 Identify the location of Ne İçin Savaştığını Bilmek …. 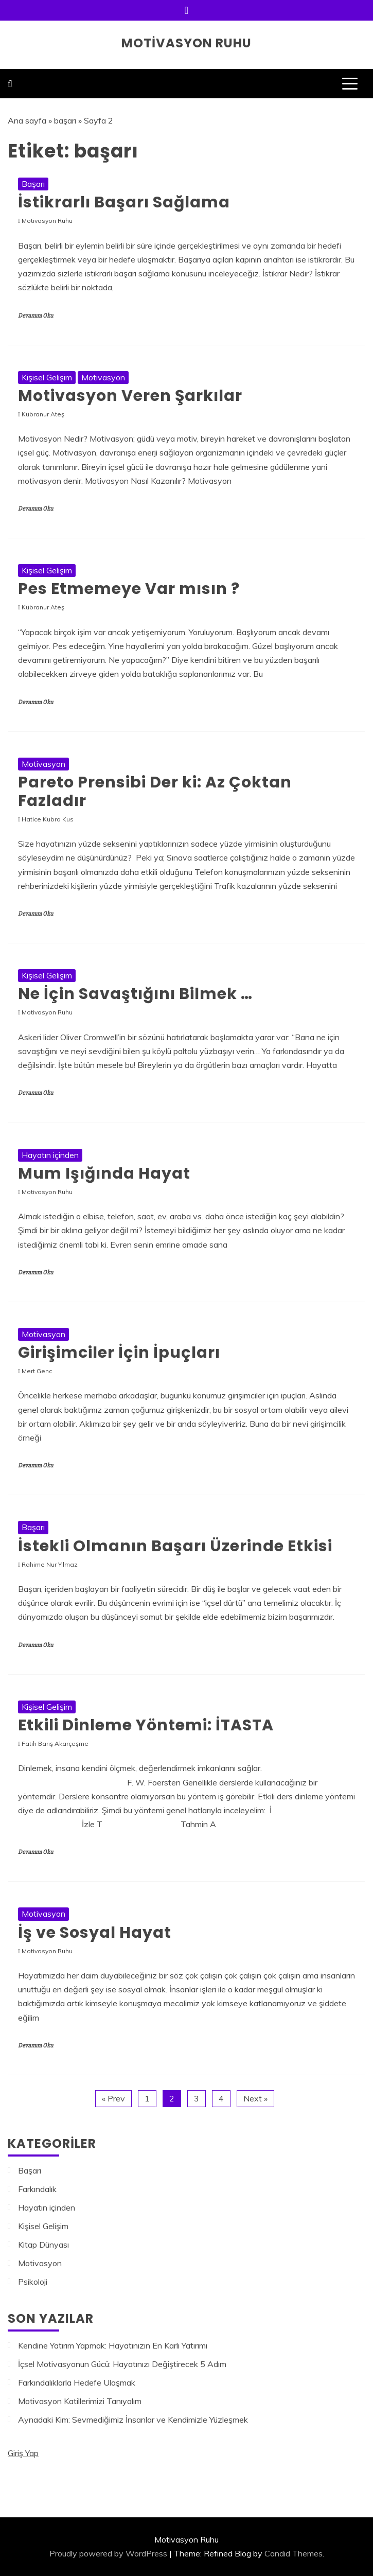
(135, 994).